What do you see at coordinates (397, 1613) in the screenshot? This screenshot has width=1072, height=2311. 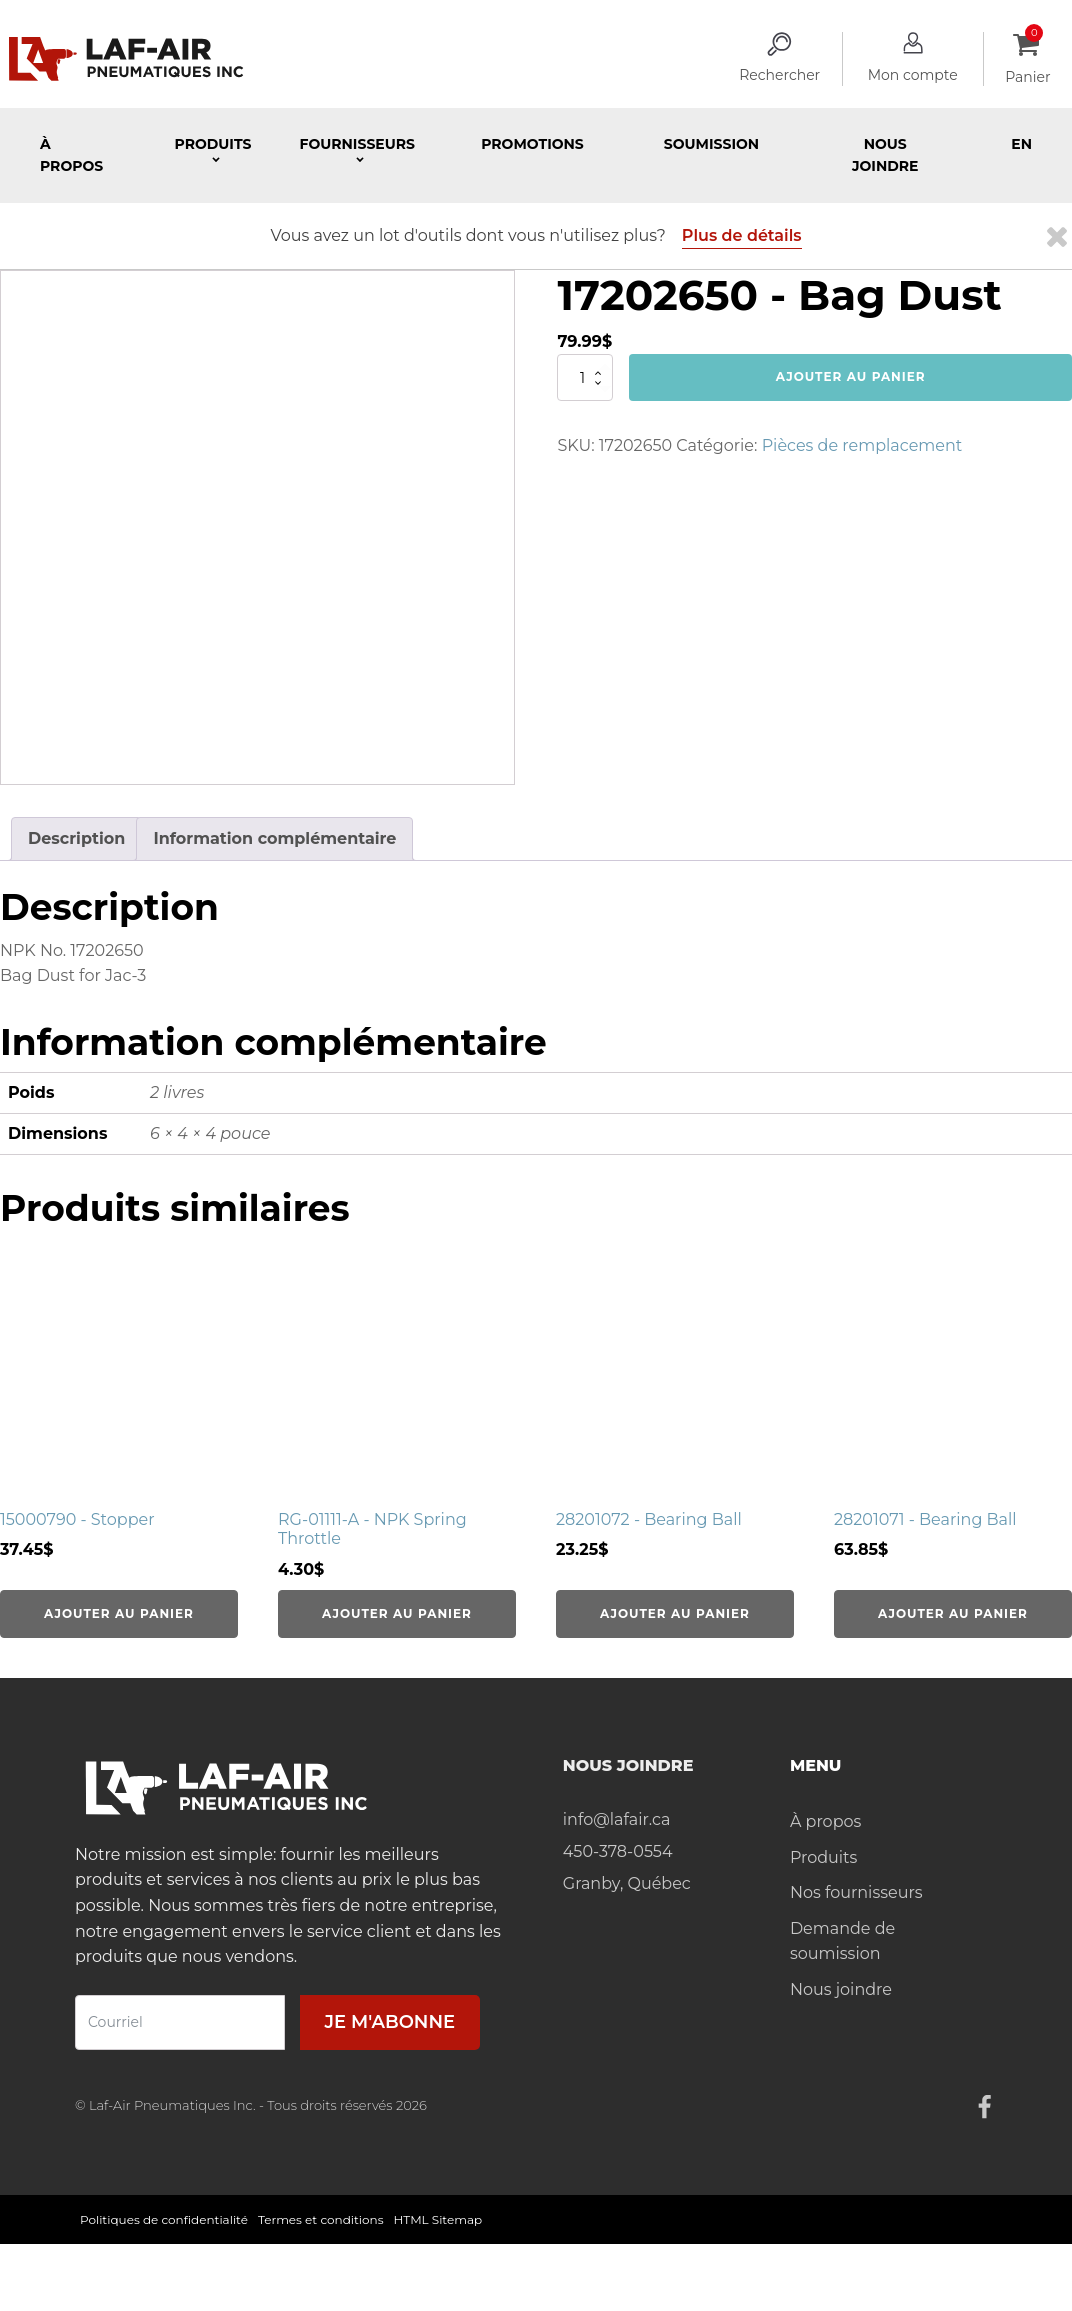 I see `Ajouter au panier [Ajouter au panier : “RG-01111-A - NPK Spring Throttle”]` at bounding box center [397, 1613].